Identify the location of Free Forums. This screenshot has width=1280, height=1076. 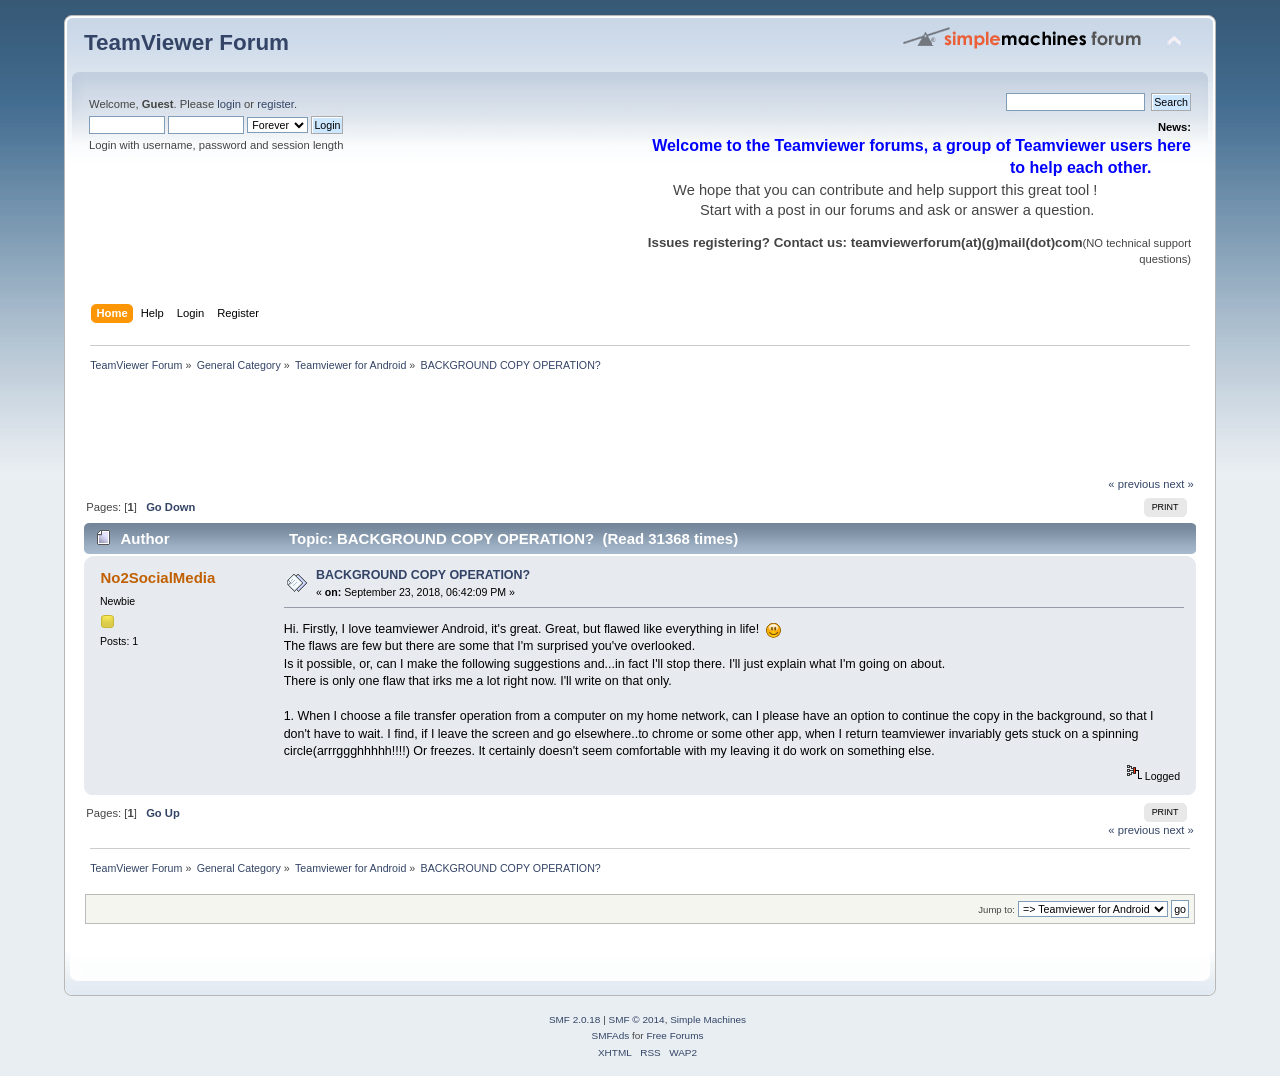
(674, 1035).